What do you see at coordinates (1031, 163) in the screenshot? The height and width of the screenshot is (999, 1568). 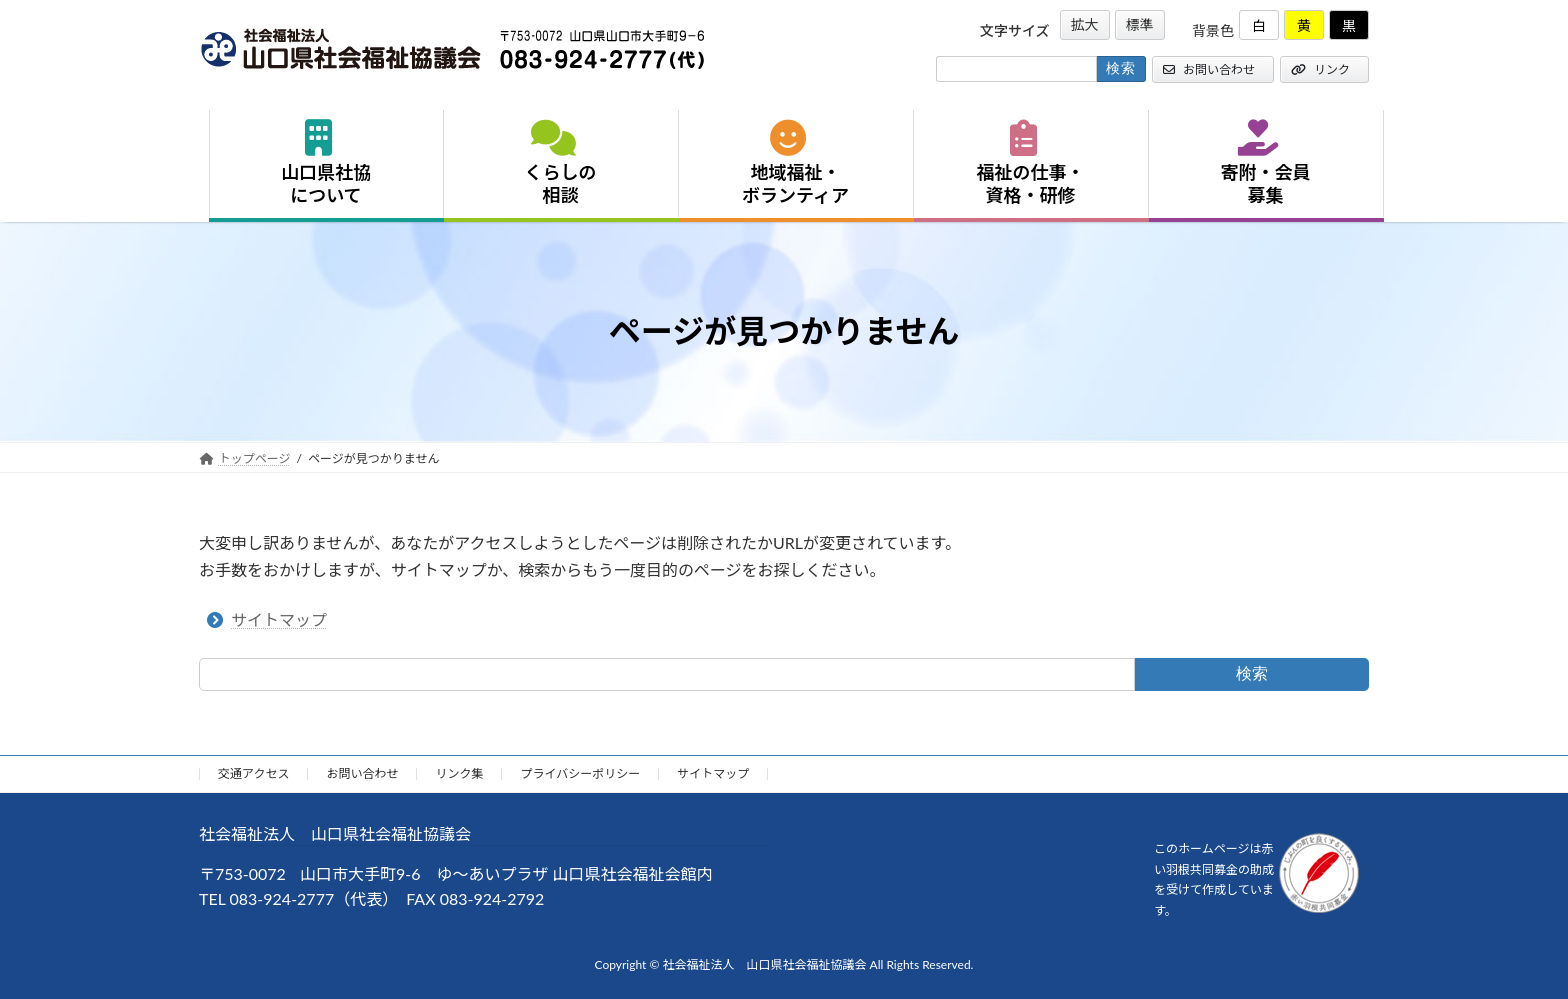 I see `福祉の仕事・資格・研修` at bounding box center [1031, 163].